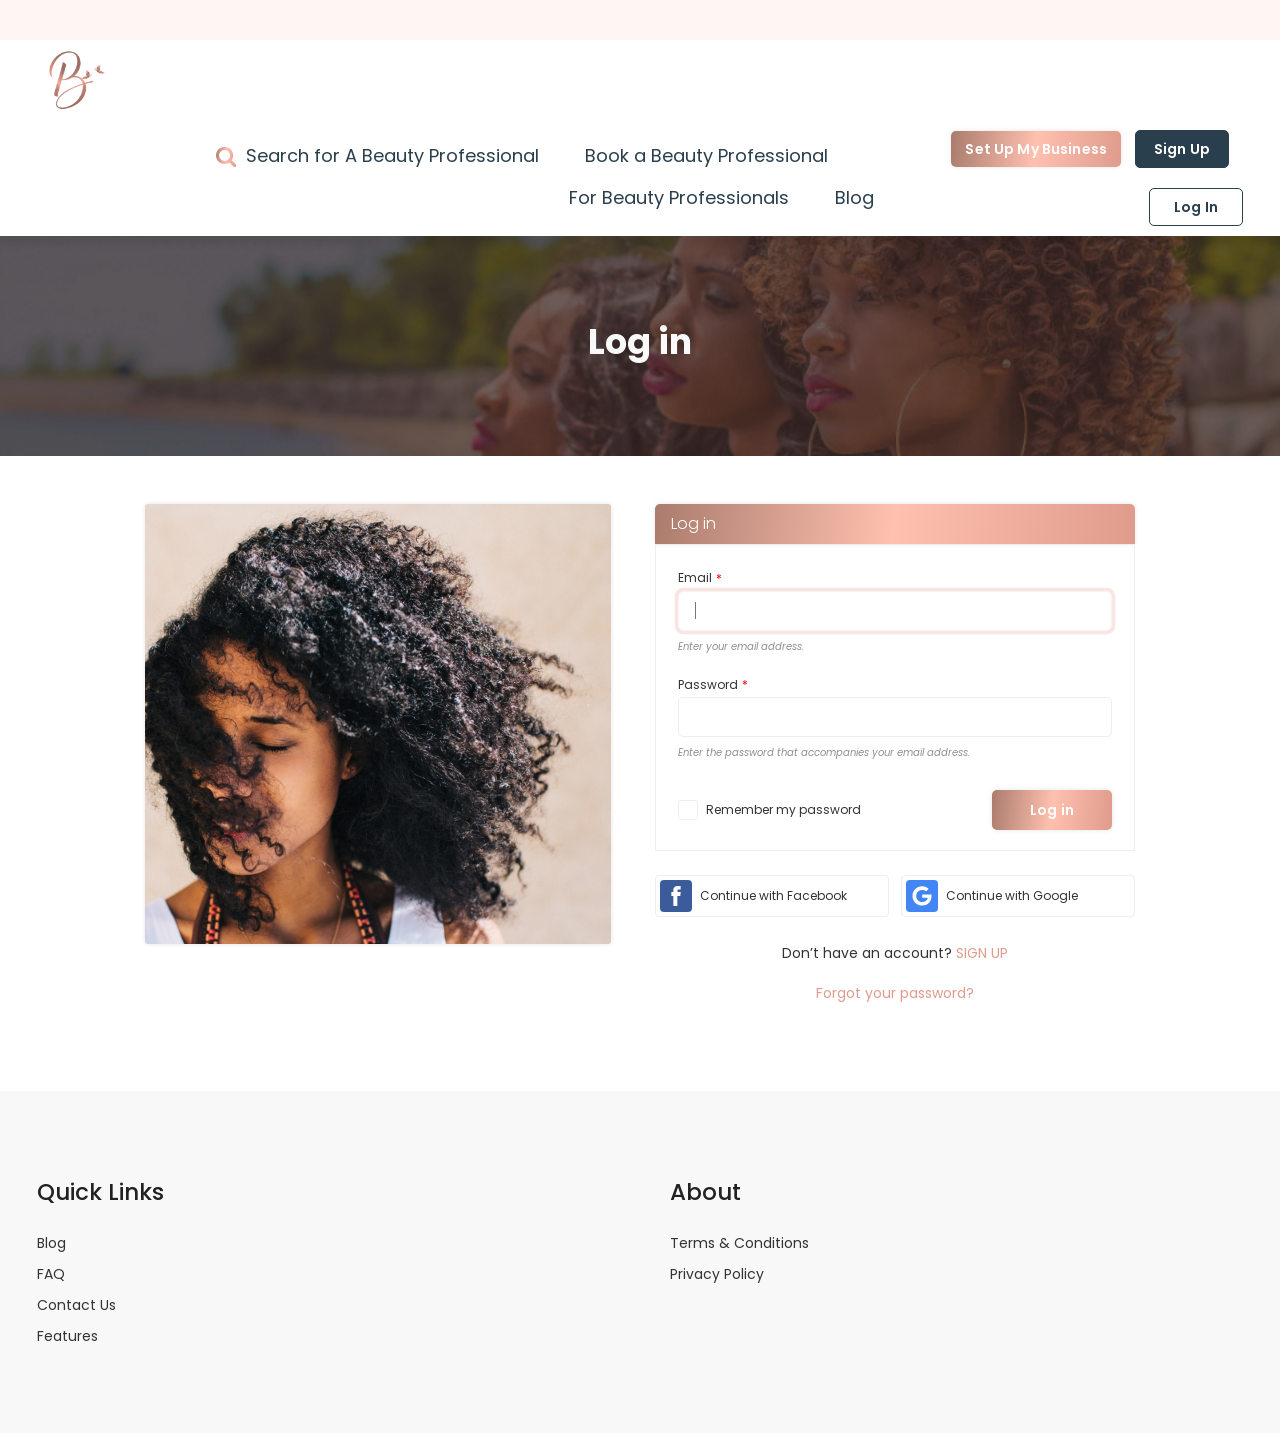  What do you see at coordinates (717, 1274) in the screenshot?
I see `Privacy Policy` at bounding box center [717, 1274].